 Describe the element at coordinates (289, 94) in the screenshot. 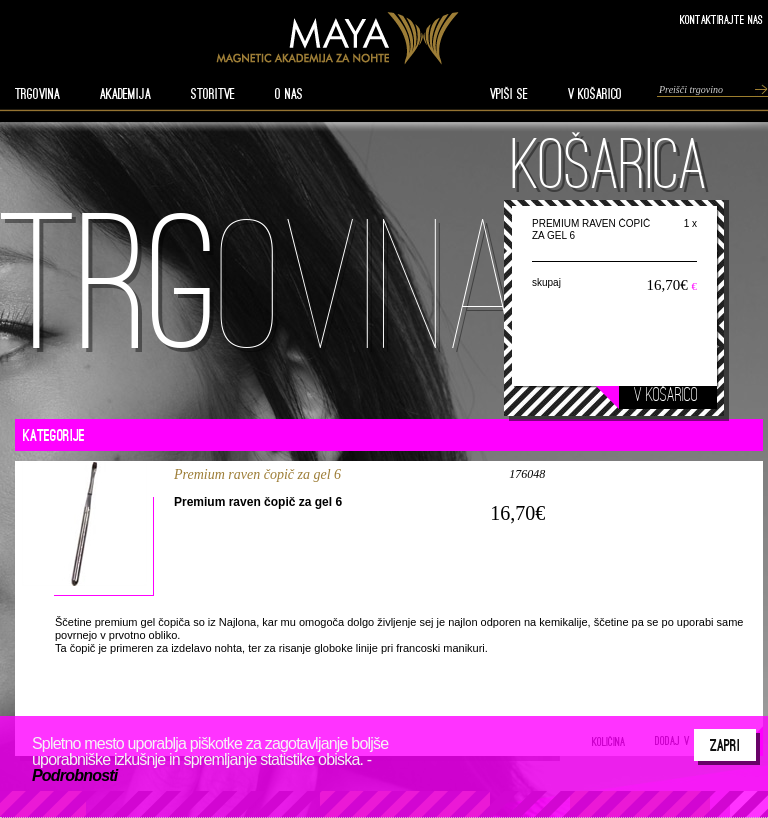

I see `O nas` at that location.